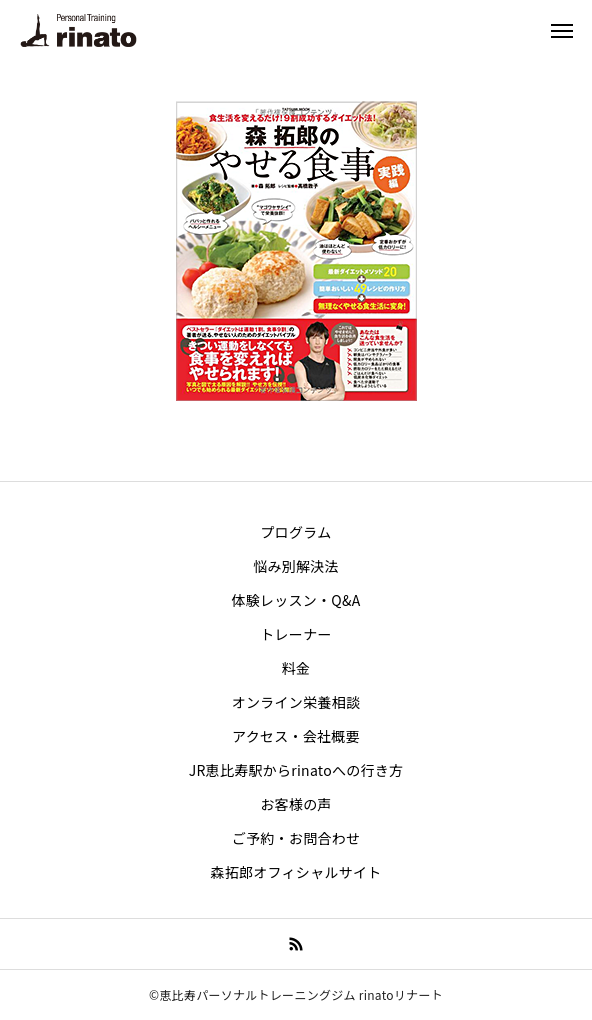 The image size is (592, 1020). Describe the element at coordinates (295, 634) in the screenshot. I see `トレーナー` at that location.